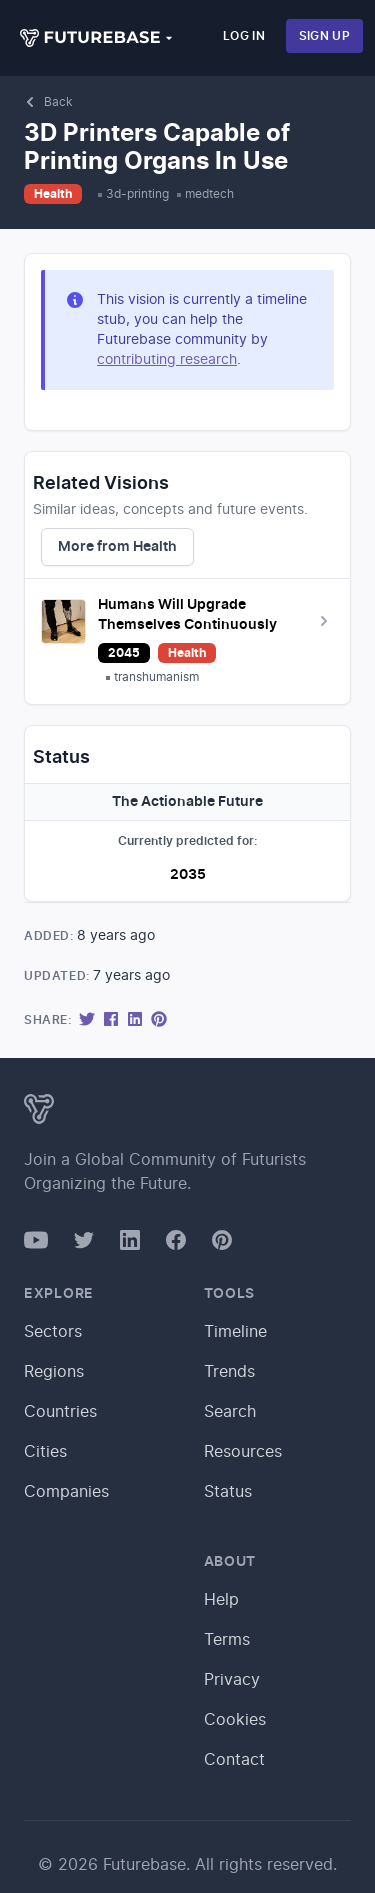 Image resolution: width=375 pixels, height=1893 pixels. I want to click on Back, so click(48, 102).